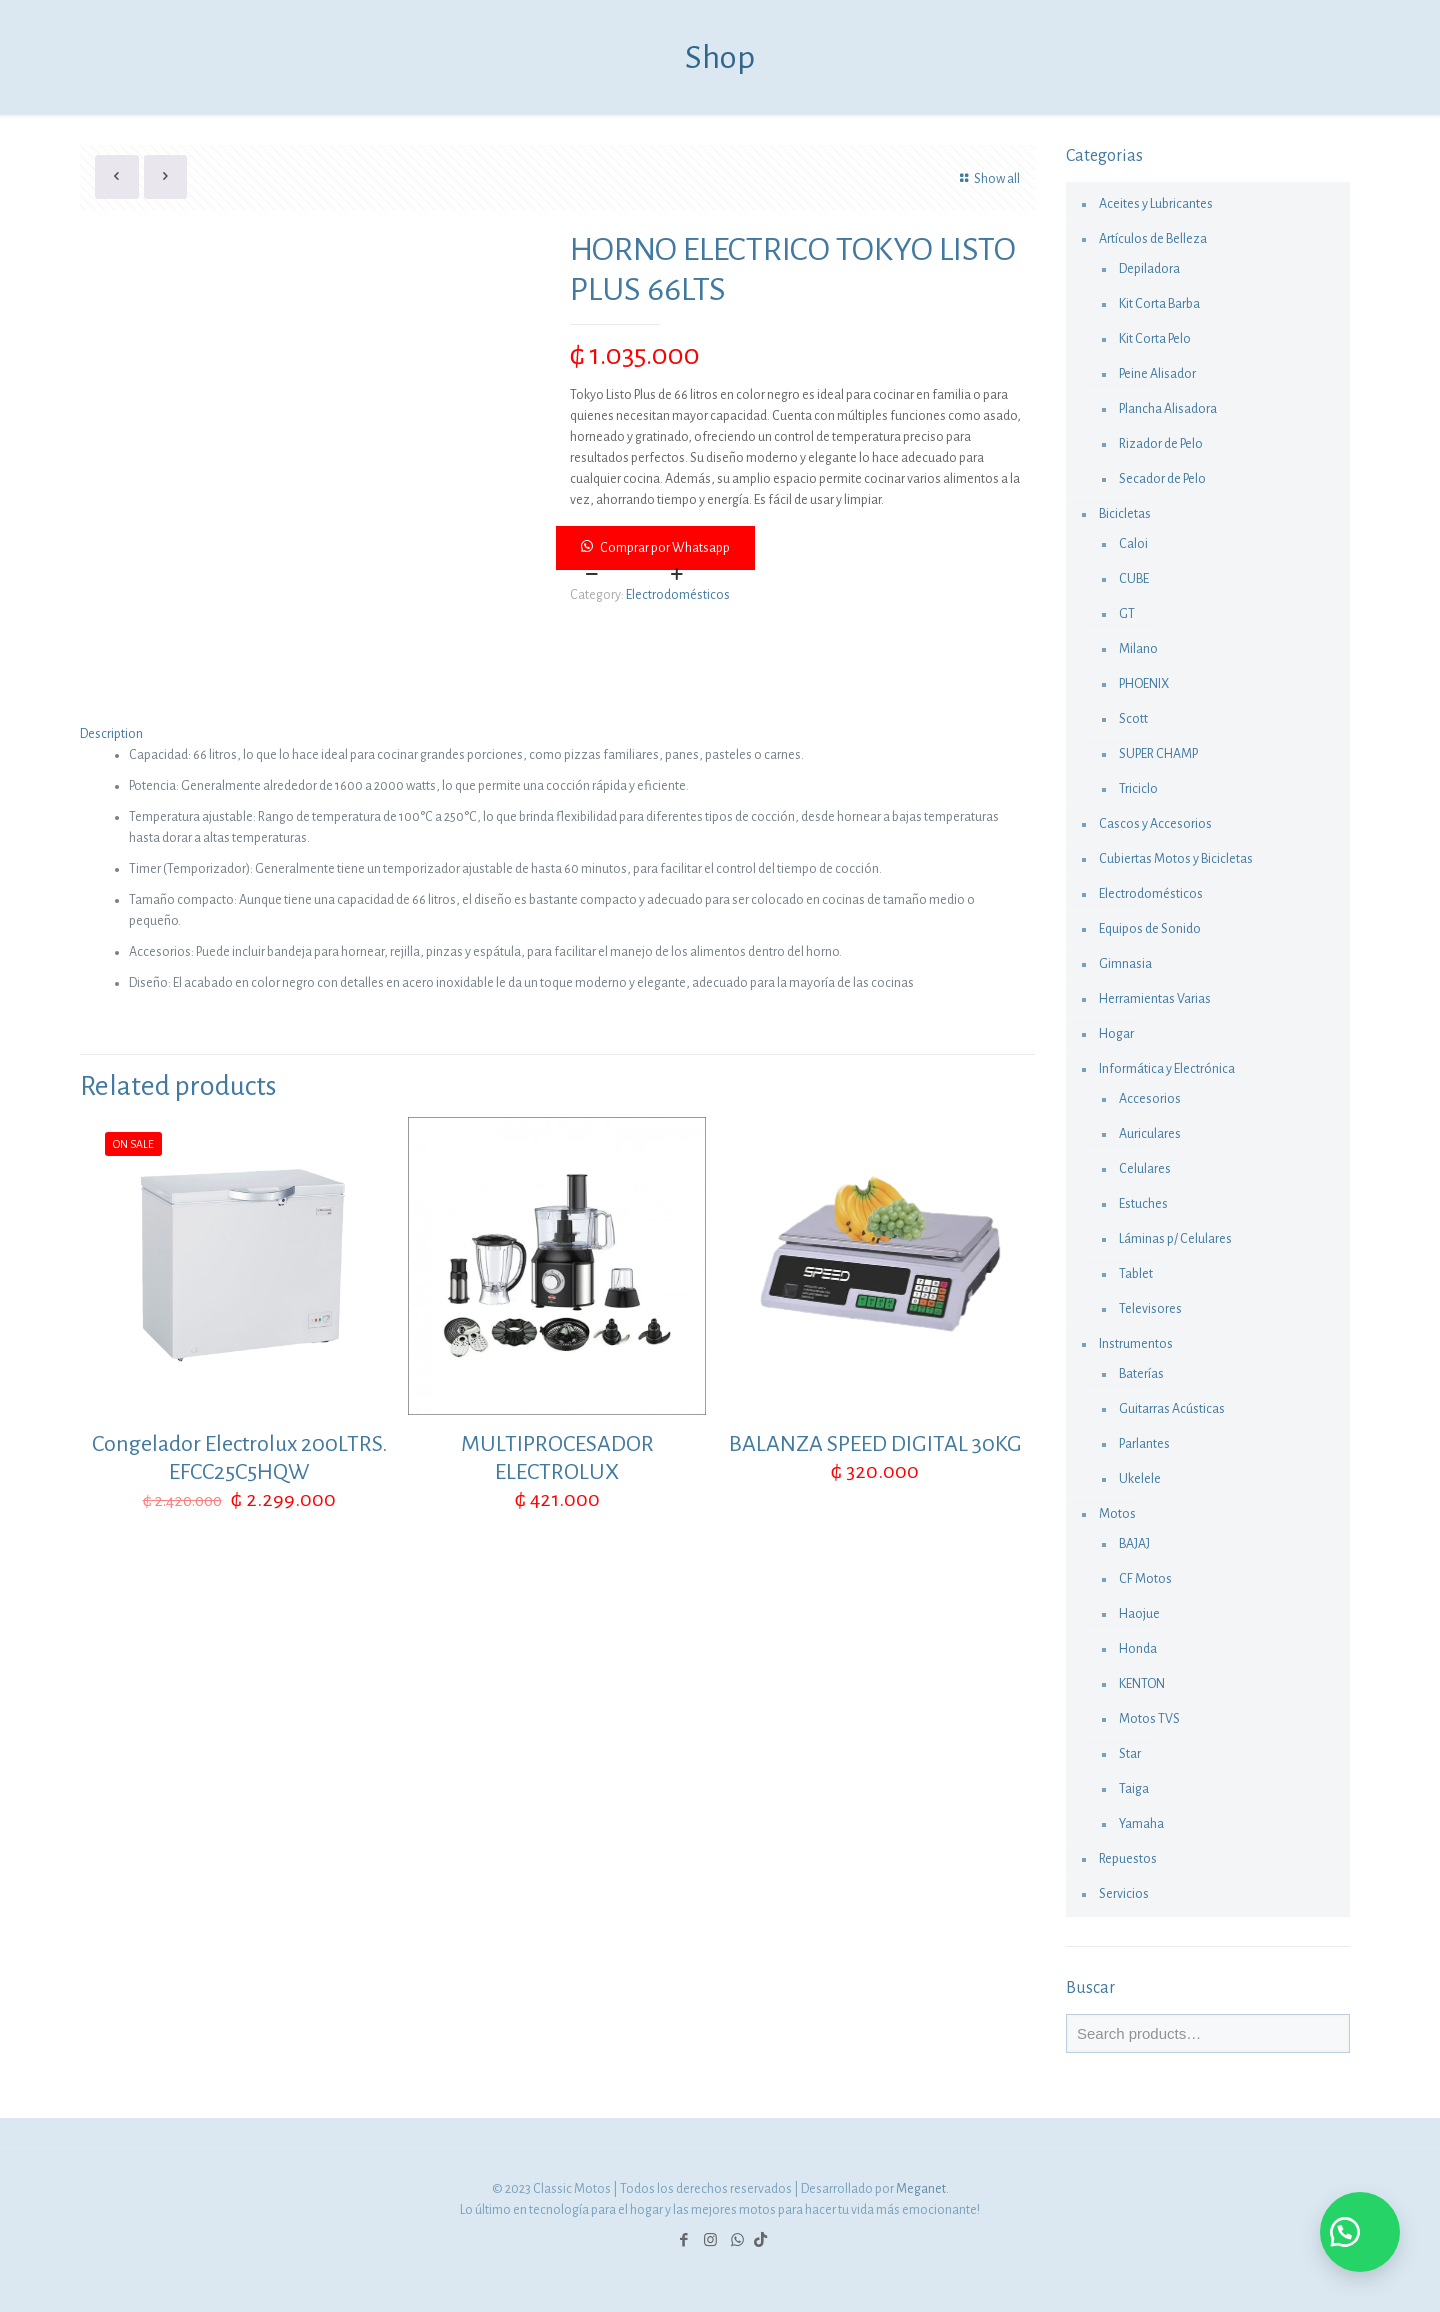 The height and width of the screenshot is (2312, 1440). What do you see at coordinates (1176, 859) in the screenshot?
I see `Cubiertas Motos y Bicicletas` at bounding box center [1176, 859].